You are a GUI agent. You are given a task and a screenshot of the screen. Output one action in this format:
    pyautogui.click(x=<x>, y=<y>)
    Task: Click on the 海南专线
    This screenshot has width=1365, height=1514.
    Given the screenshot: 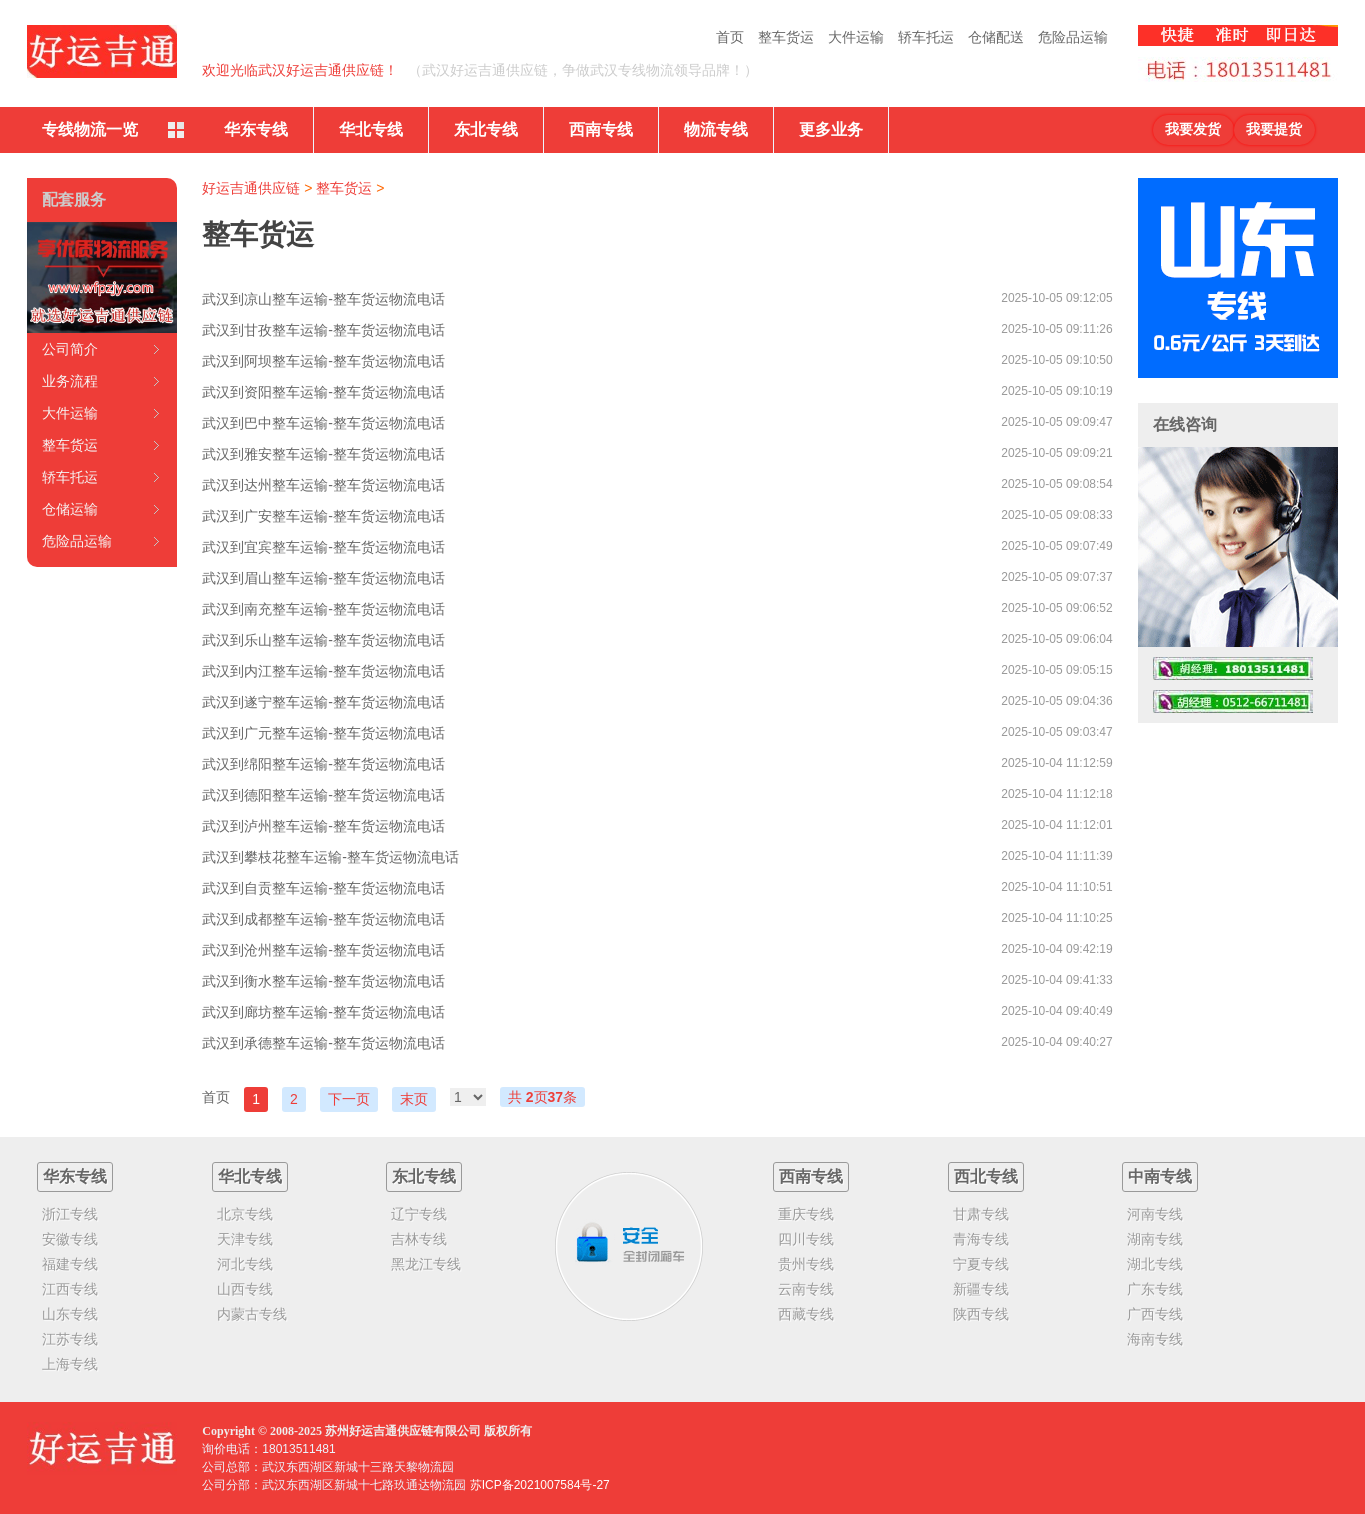 What is the action you would take?
    pyautogui.click(x=1155, y=1339)
    